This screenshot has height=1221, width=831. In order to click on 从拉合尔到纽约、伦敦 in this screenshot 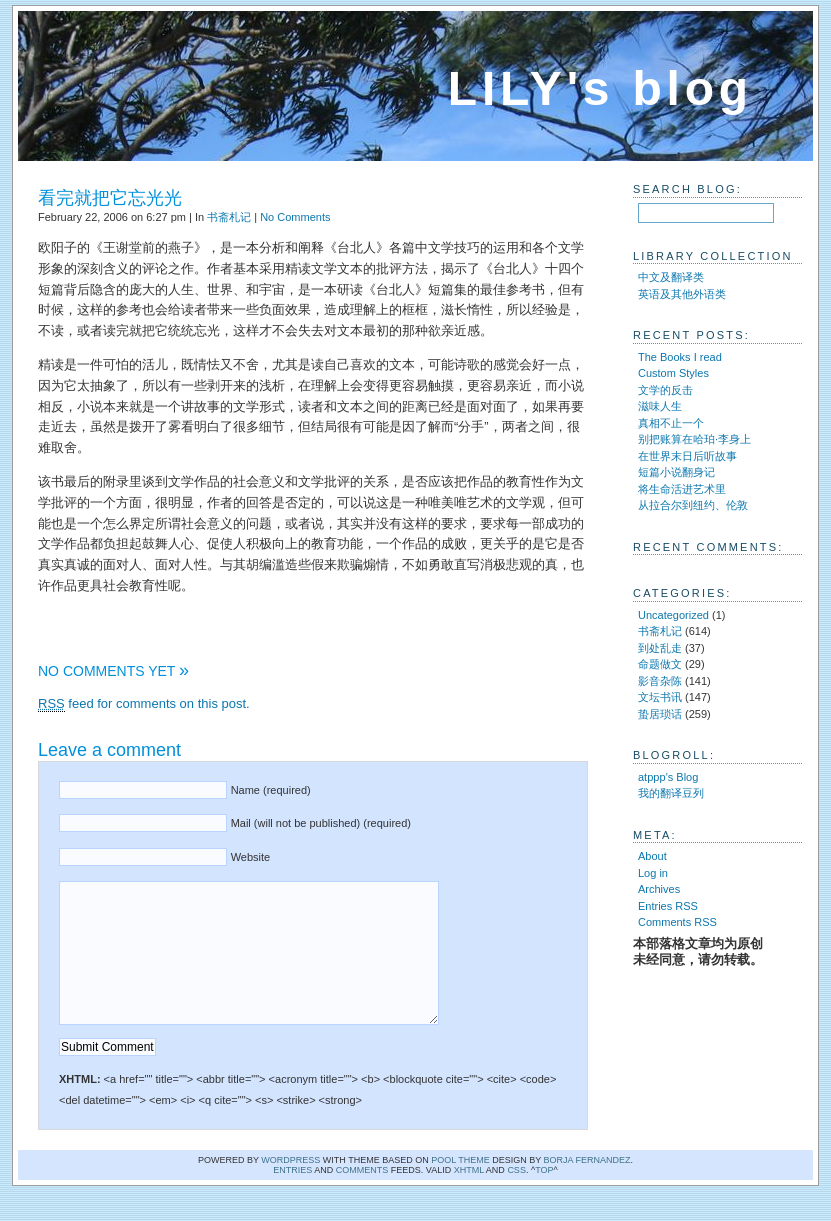, I will do `click(693, 505)`.